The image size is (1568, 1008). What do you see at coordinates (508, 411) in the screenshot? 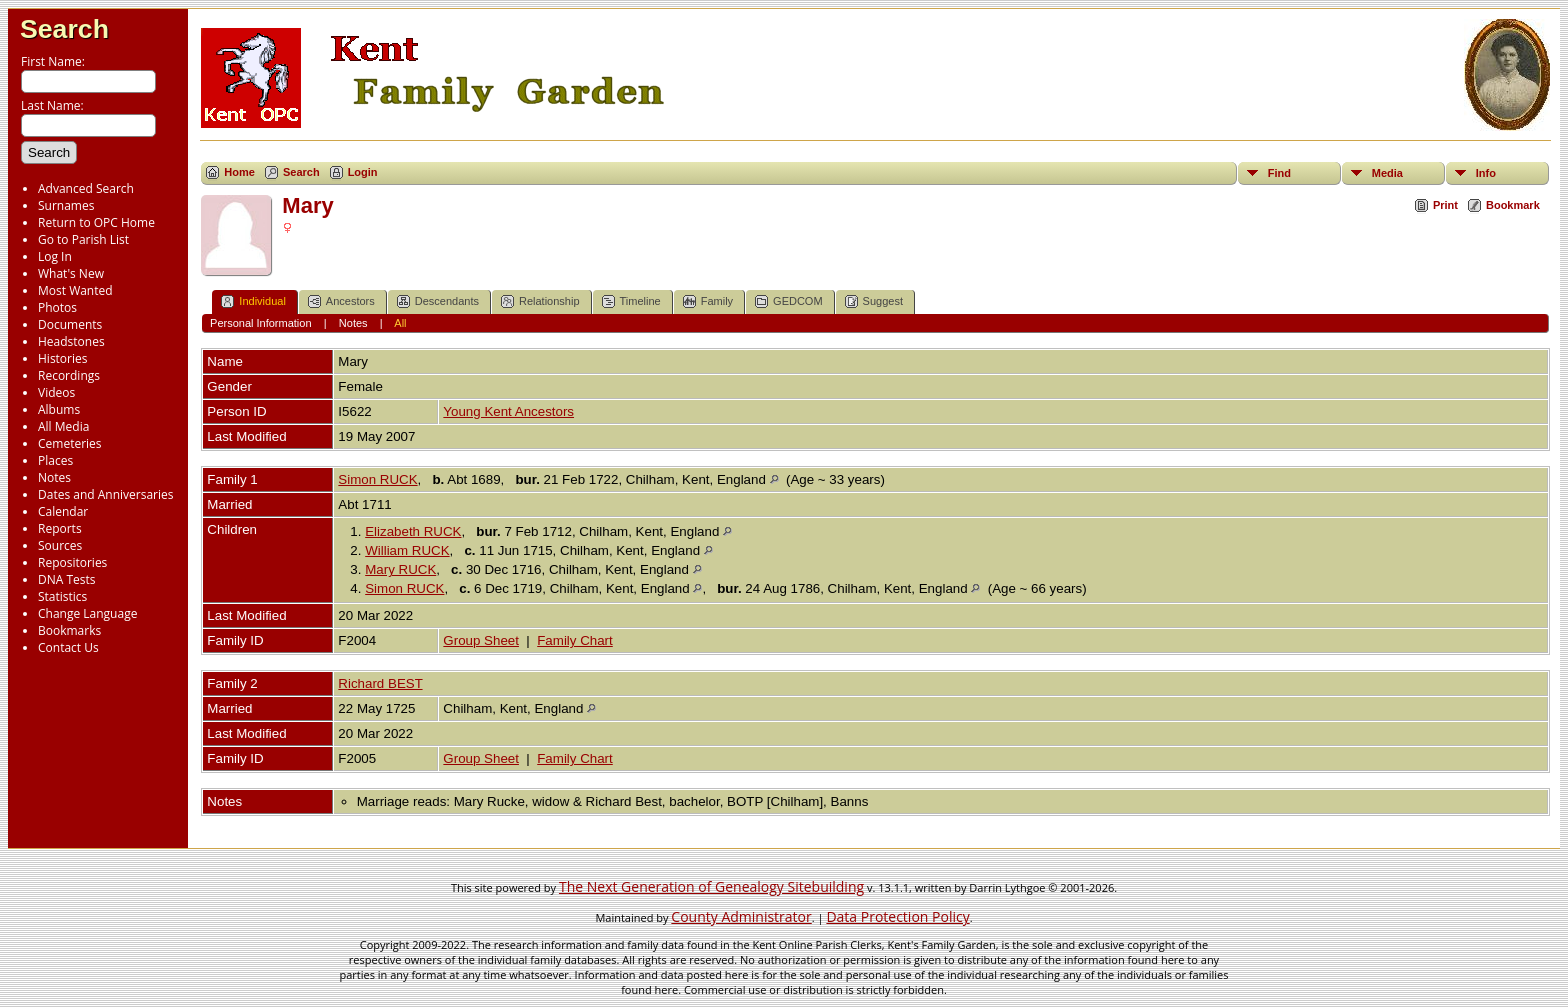
I see `Young Kent Ancestors` at bounding box center [508, 411].